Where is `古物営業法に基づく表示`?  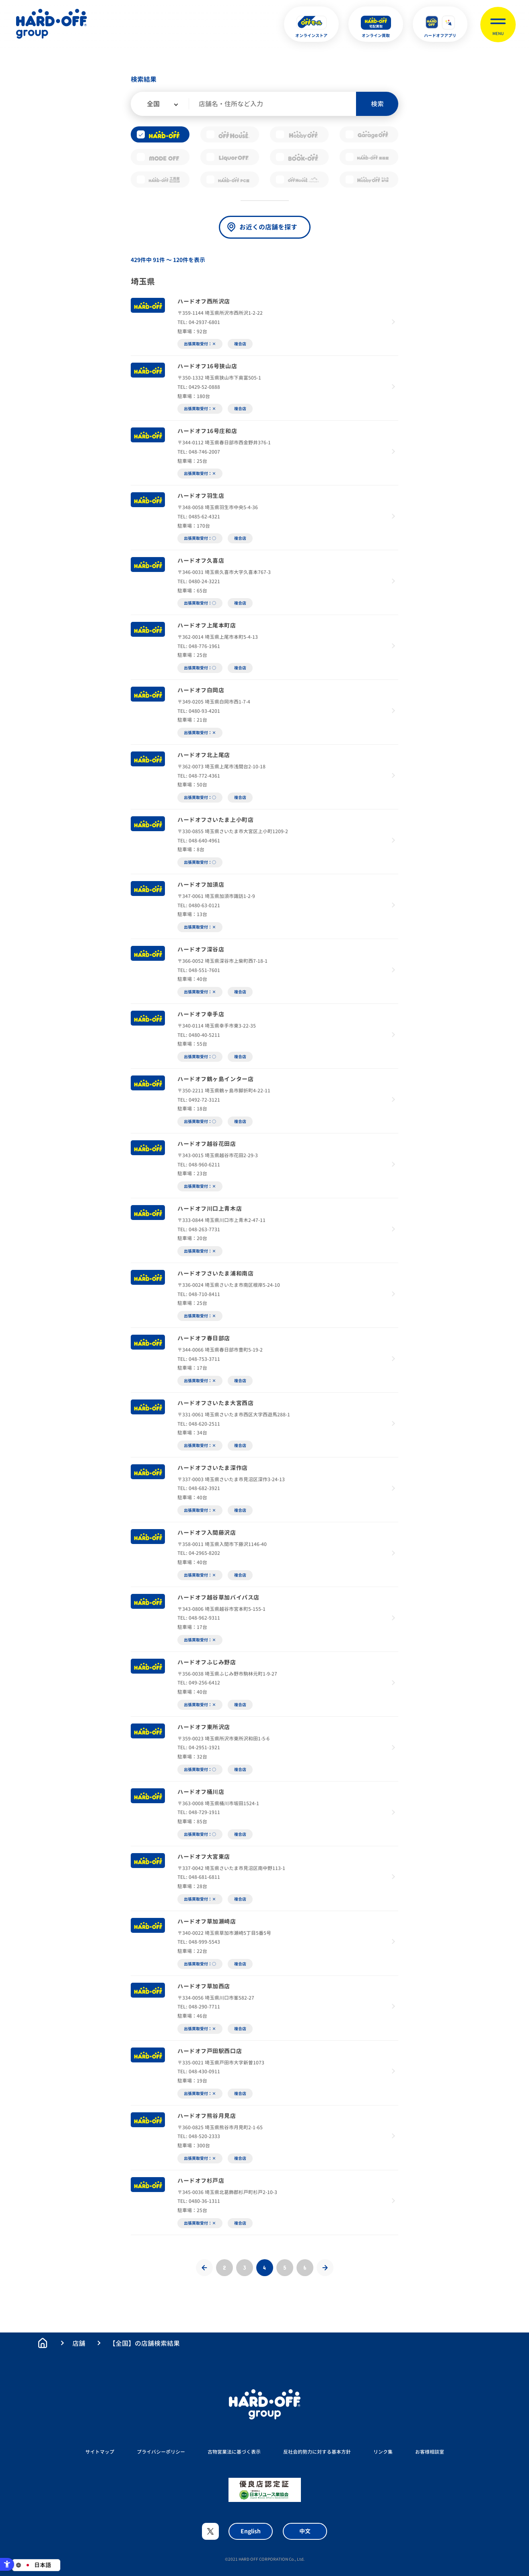
古物営業法に基づく表示 is located at coordinates (234, 2451).